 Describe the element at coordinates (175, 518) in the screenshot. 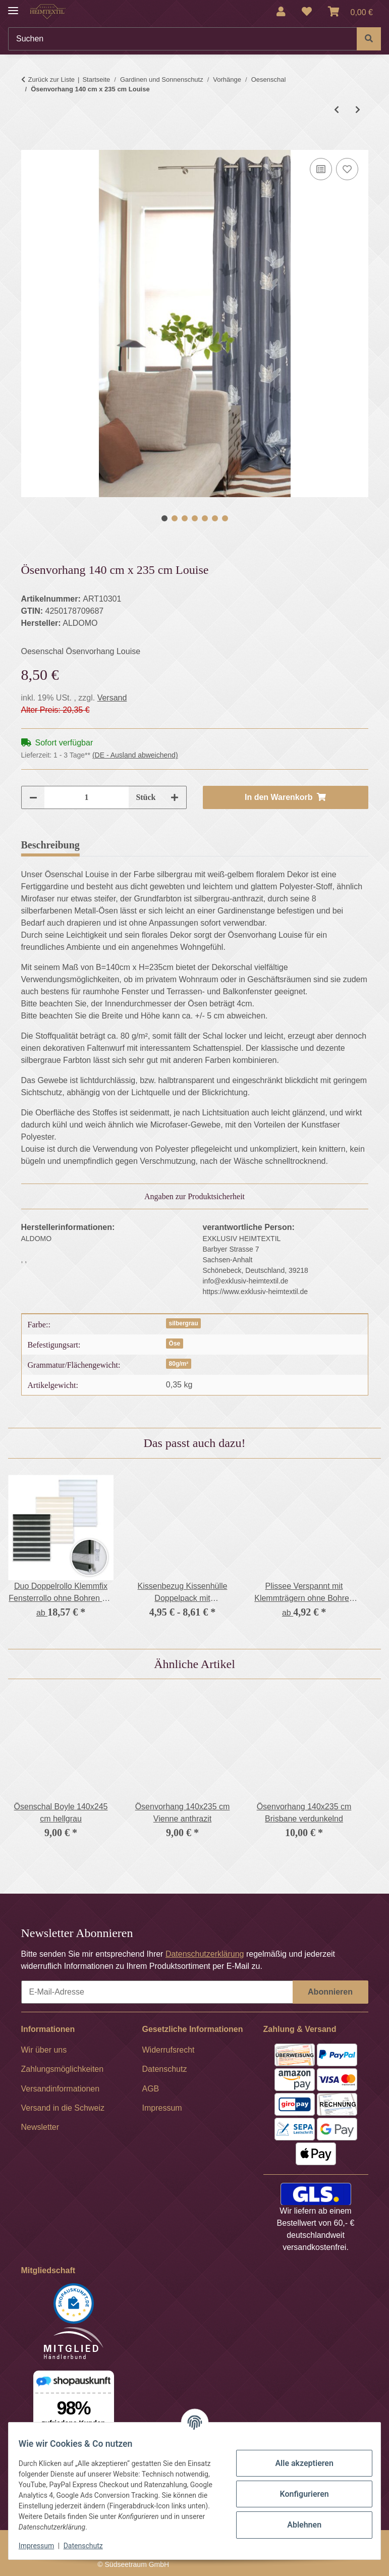

I see `2 [tab]` at that location.